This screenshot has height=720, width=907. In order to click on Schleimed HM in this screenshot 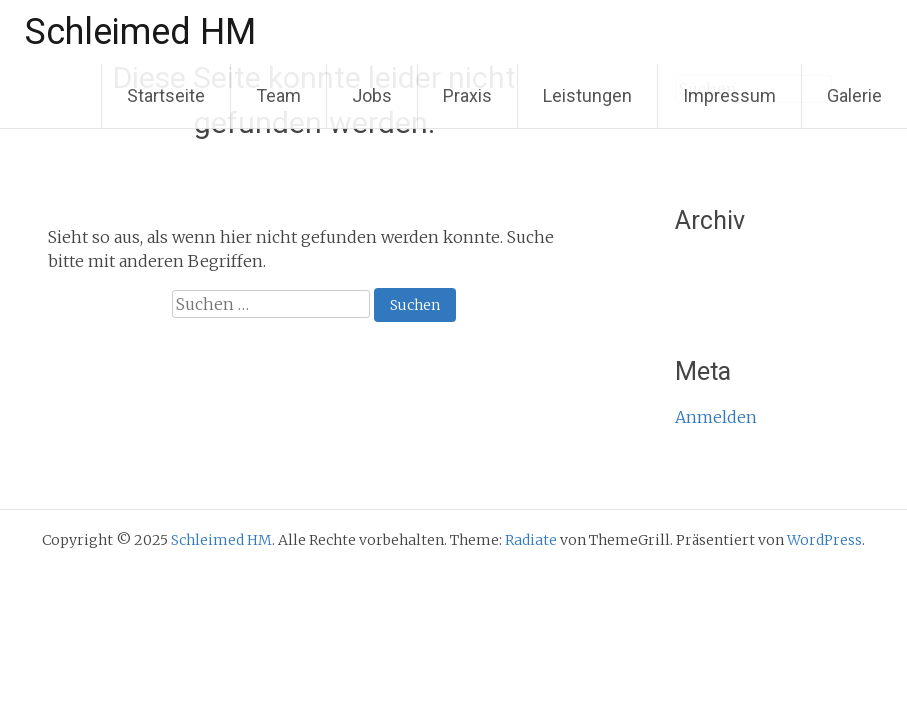, I will do `click(140, 32)`.